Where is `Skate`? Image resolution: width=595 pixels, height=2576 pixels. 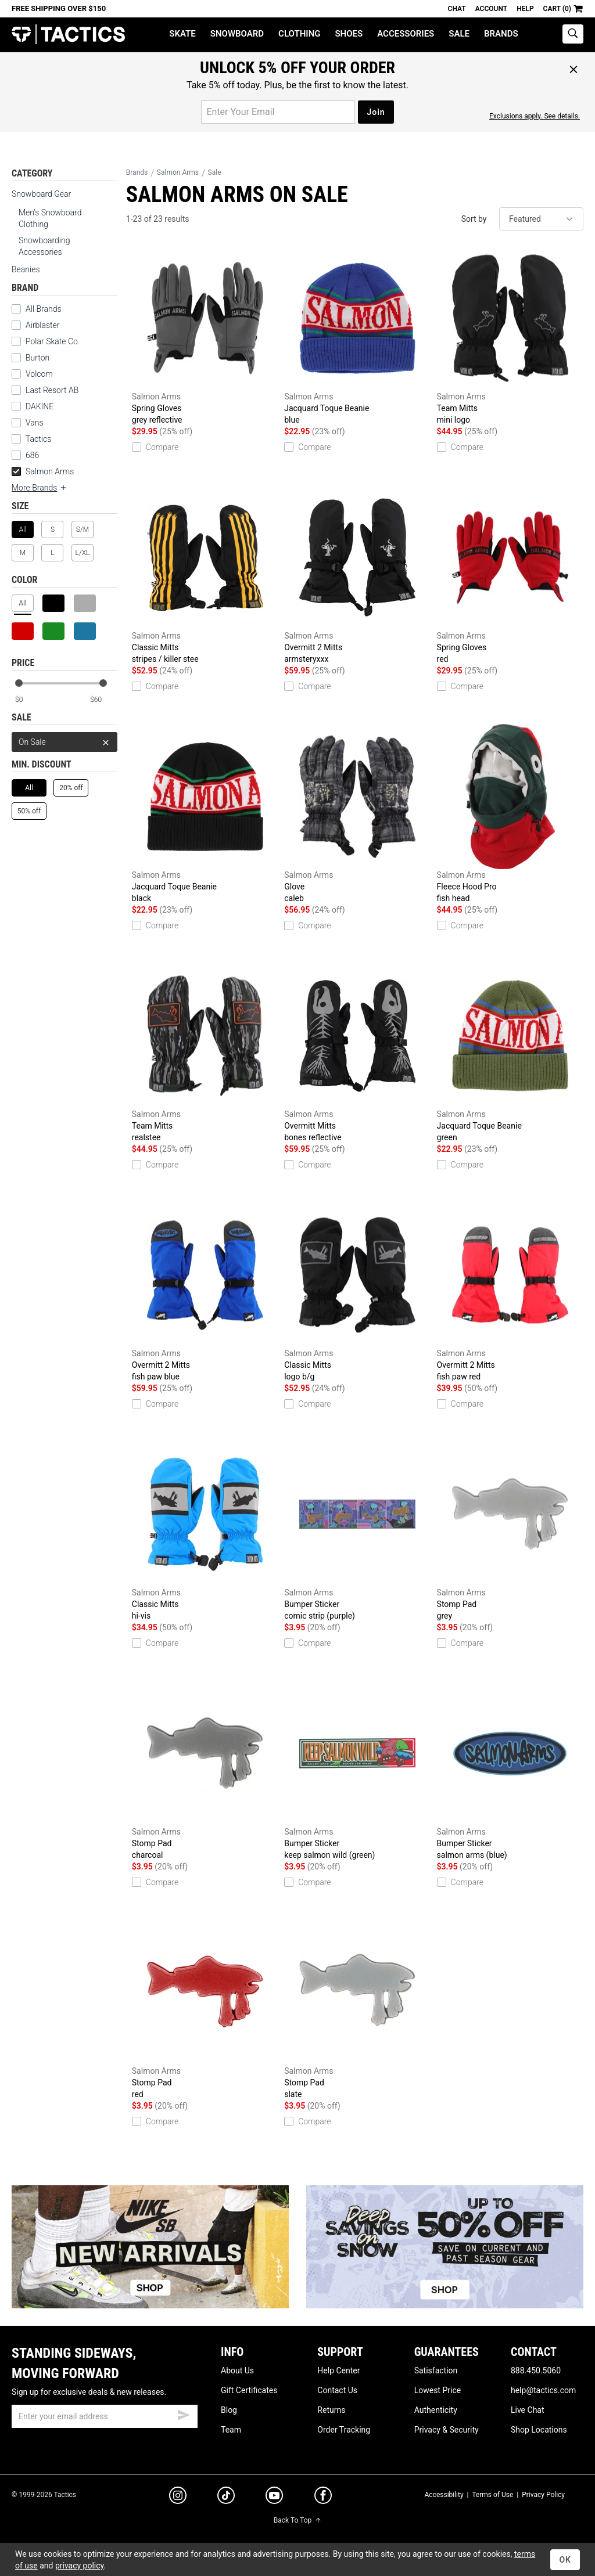
Skate is located at coordinates (182, 33).